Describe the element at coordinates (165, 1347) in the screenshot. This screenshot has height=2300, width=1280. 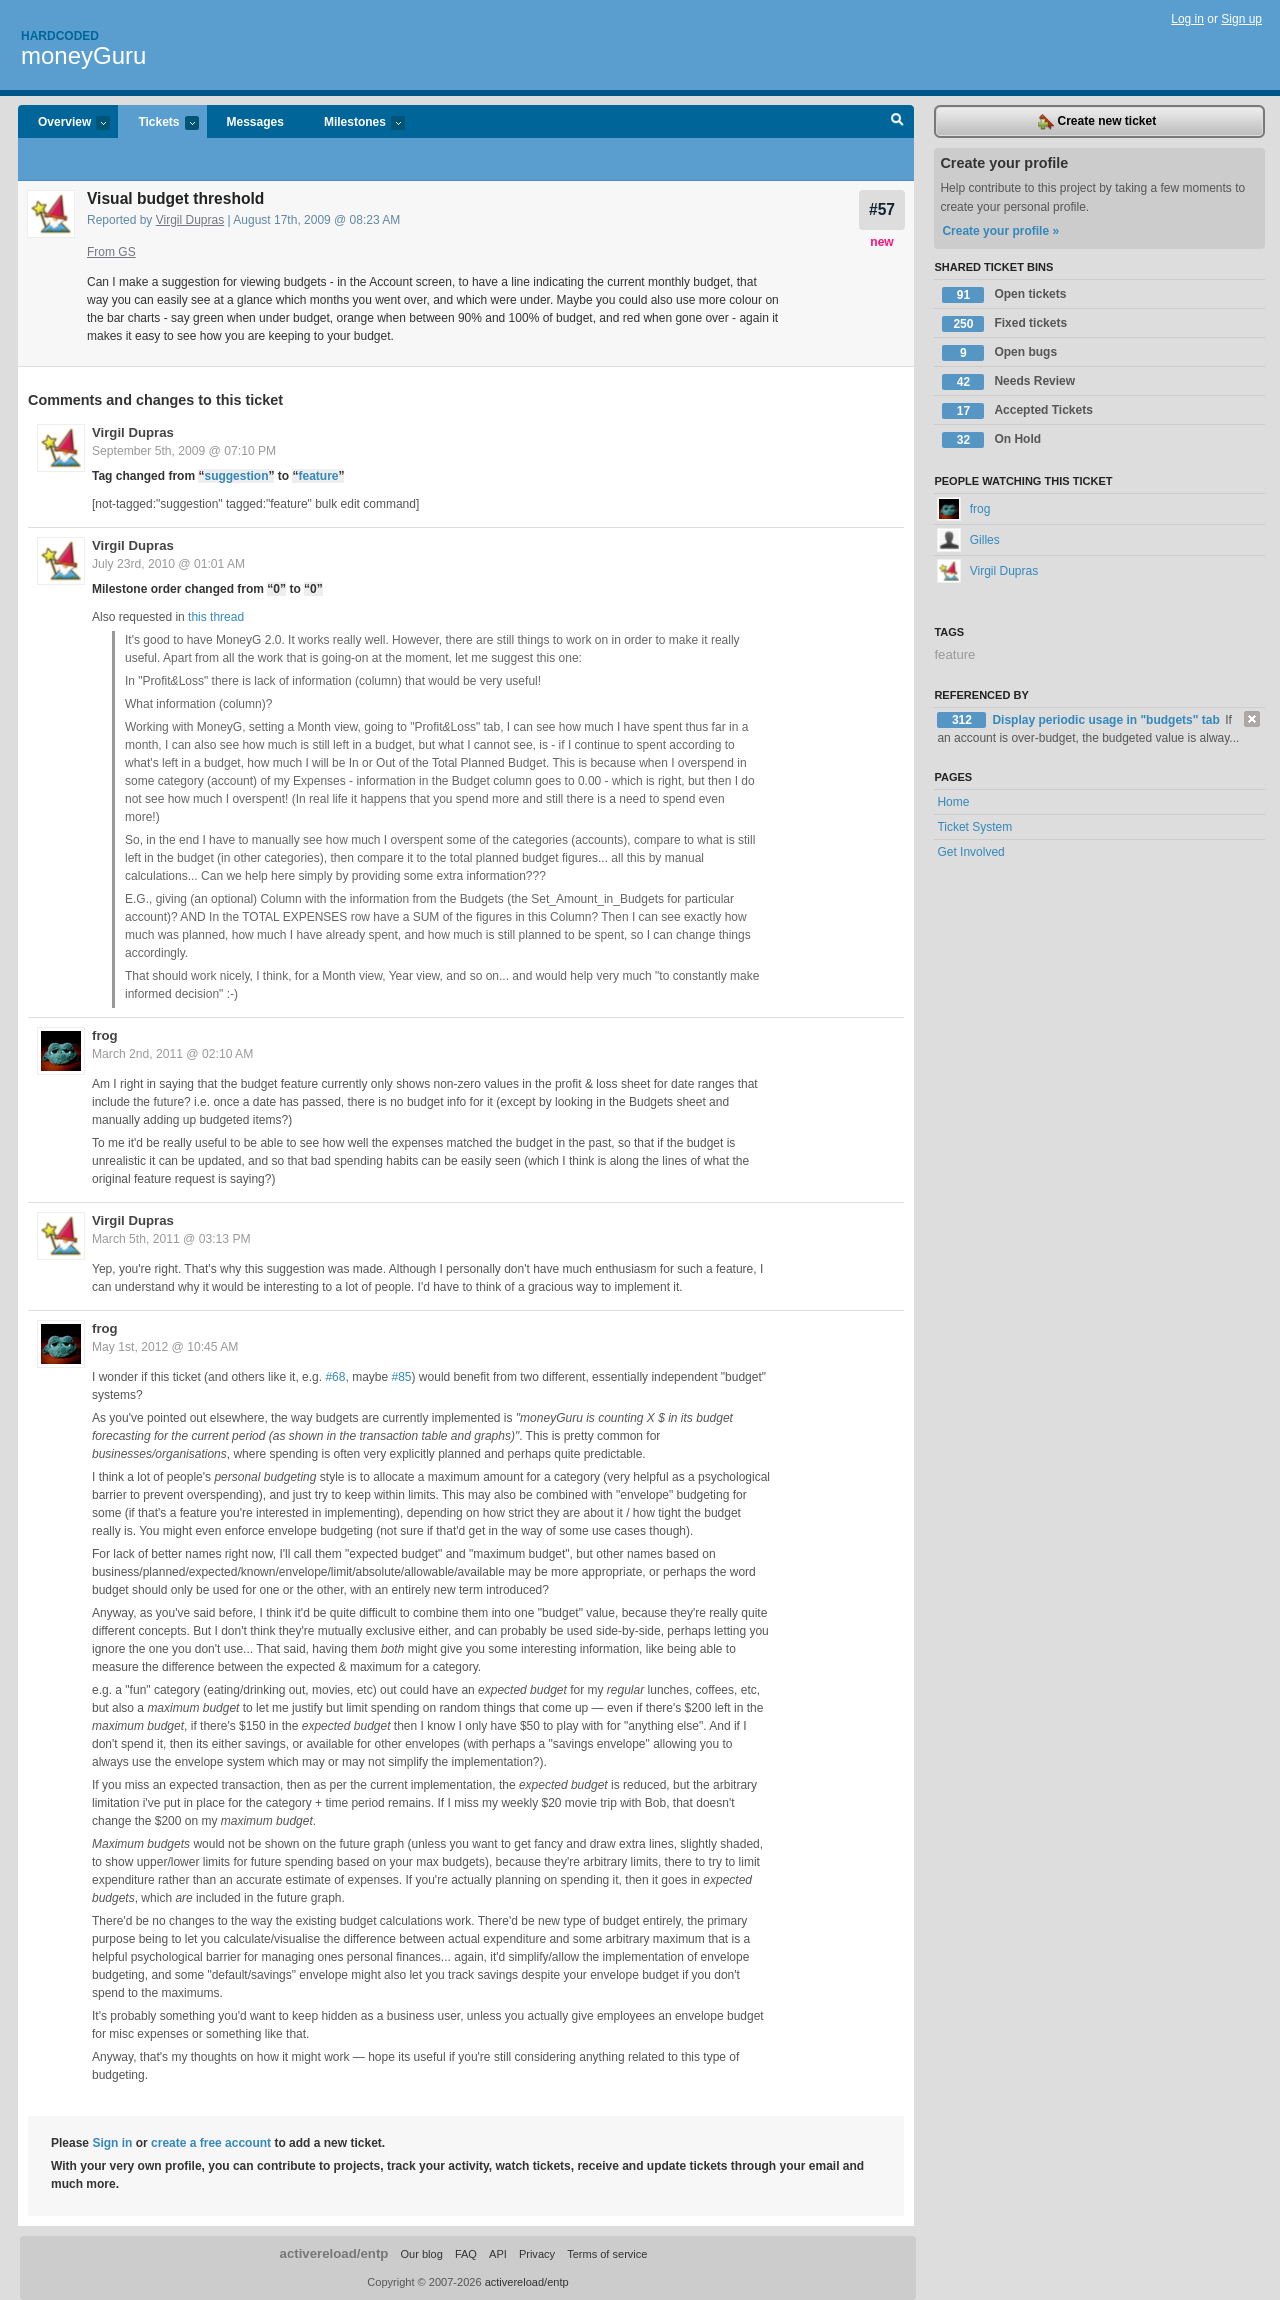
I see `May 1st, 2012 @ 10:45 AM` at that location.